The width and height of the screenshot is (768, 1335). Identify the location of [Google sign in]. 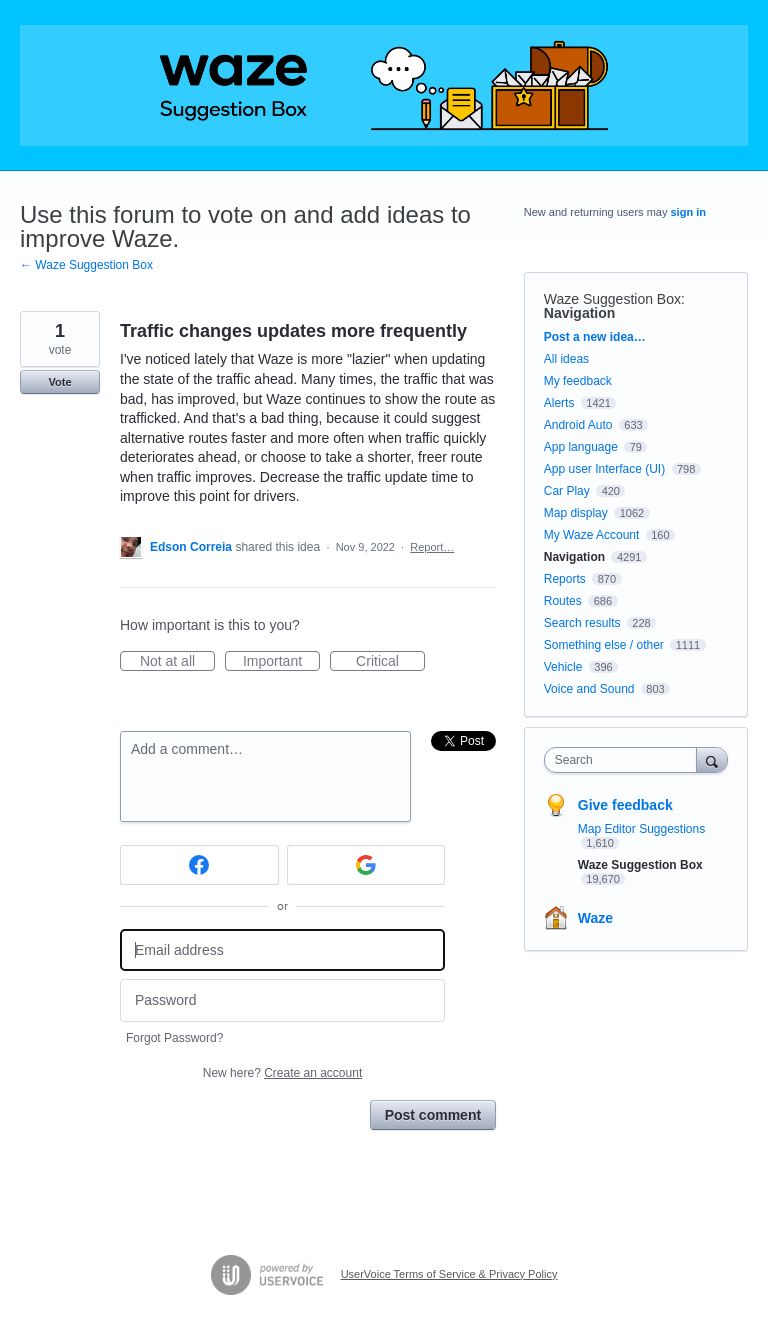
(366, 865).